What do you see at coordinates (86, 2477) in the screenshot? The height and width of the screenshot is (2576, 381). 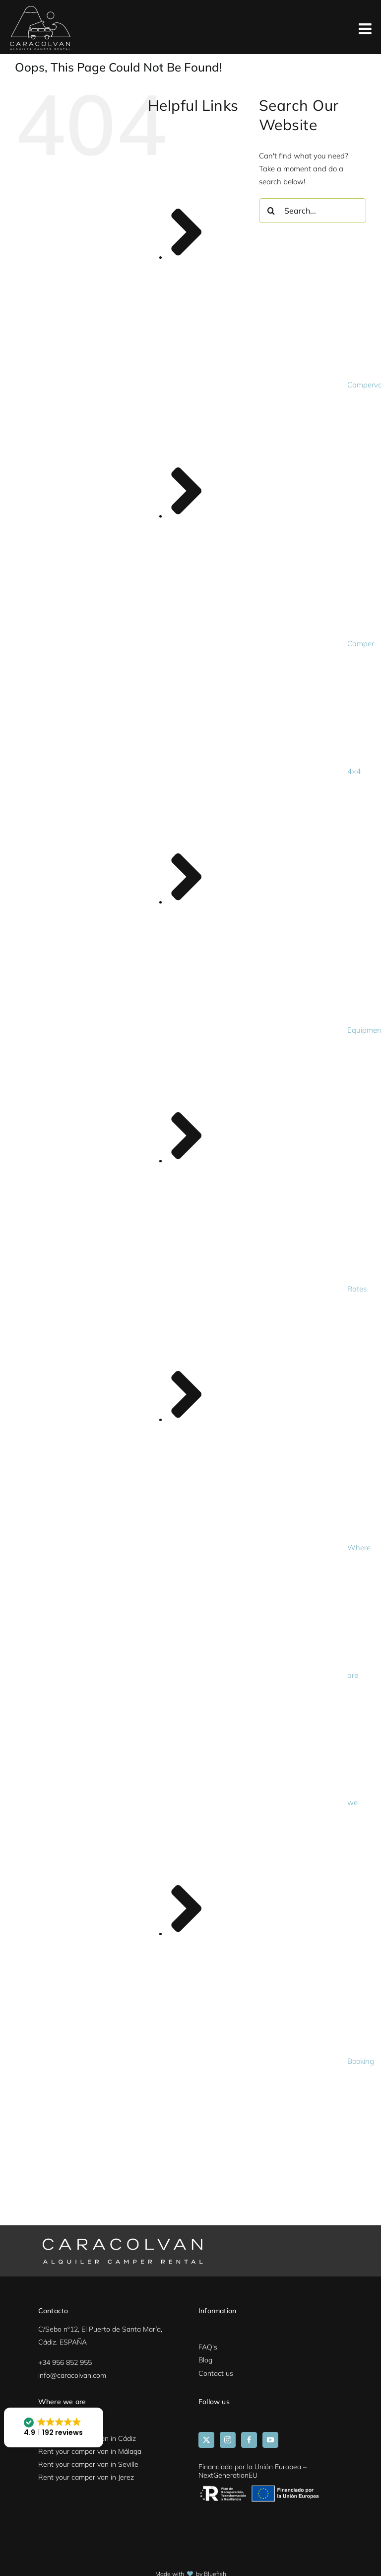 I see `Rent your camper van in Jerez` at bounding box center [86, 2477].